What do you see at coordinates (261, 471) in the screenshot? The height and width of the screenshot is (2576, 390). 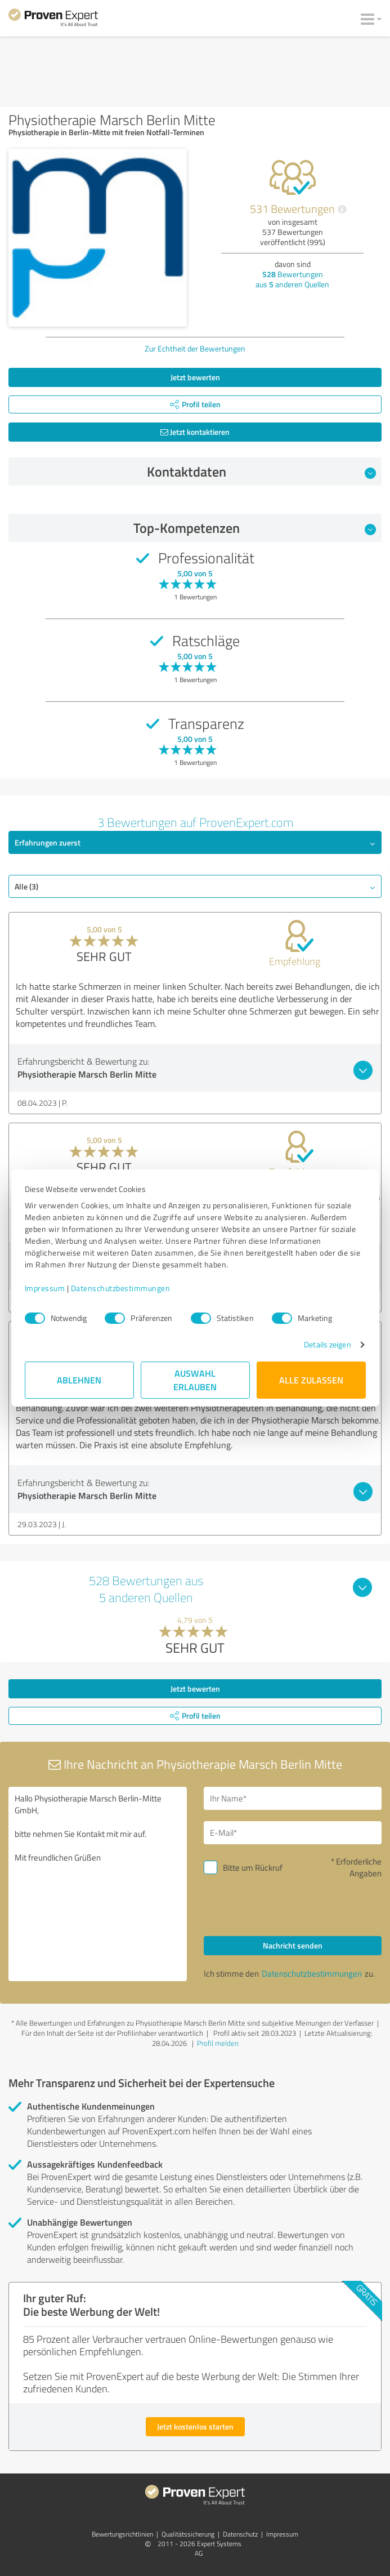 I see `Kontaktdaten` at bounding box center [261, 471].